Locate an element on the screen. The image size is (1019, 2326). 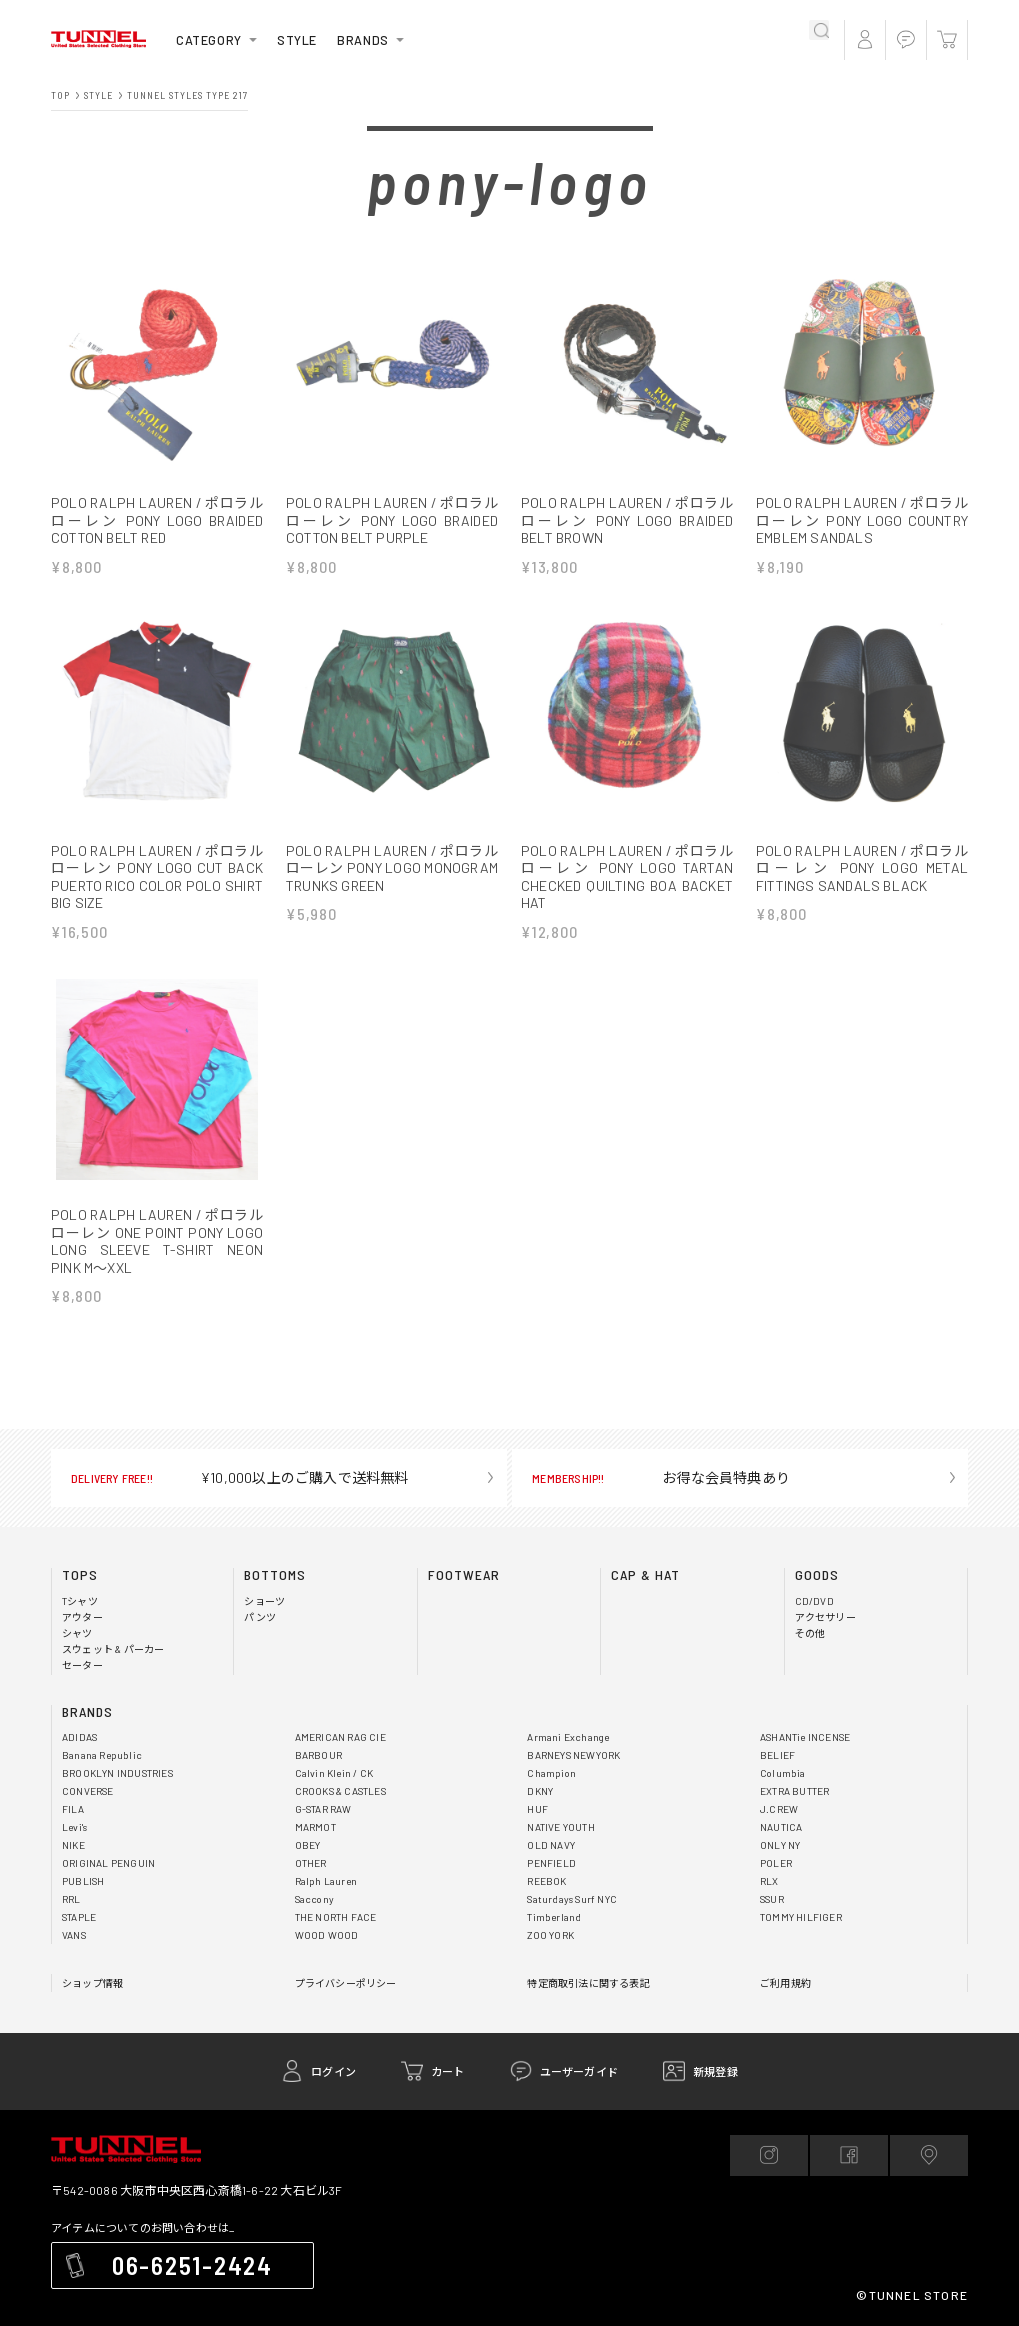
STYLE is located at coordinates (297, 40).